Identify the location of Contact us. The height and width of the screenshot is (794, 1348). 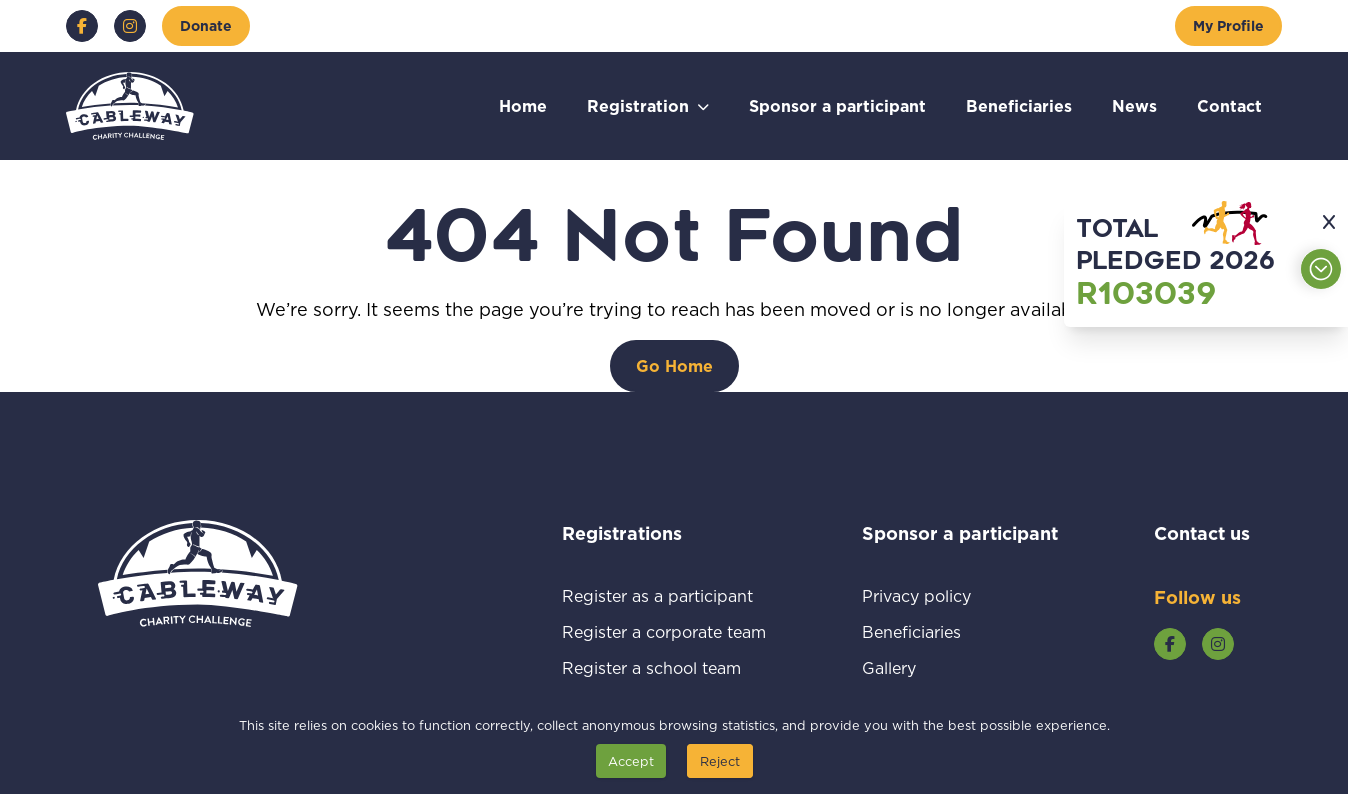
(1202, 533).